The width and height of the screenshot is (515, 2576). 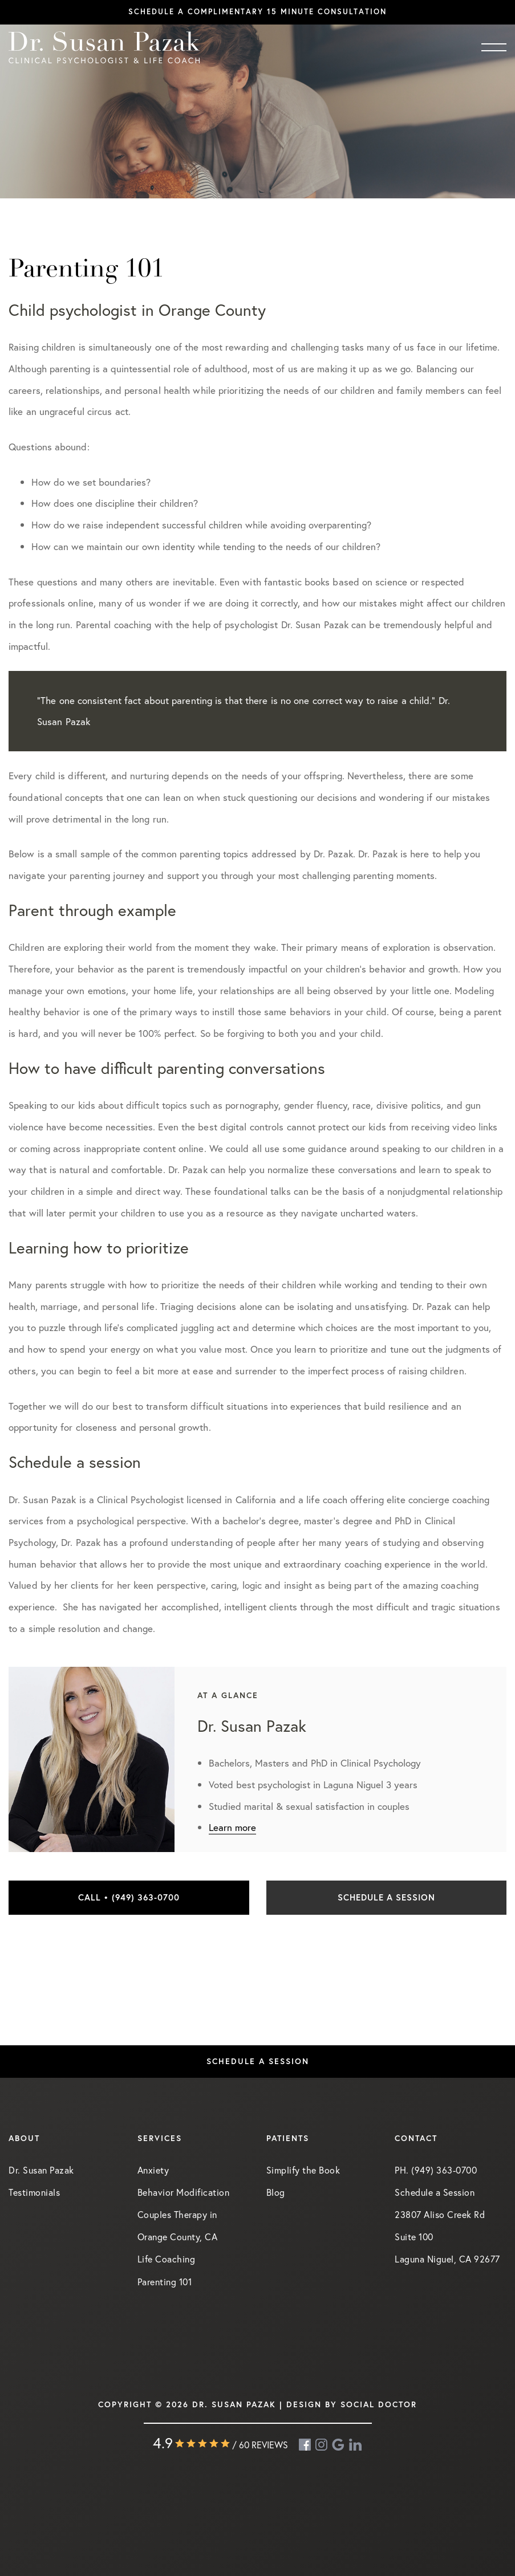 I want to click on Anxiety, so click(x=153, y=2170).